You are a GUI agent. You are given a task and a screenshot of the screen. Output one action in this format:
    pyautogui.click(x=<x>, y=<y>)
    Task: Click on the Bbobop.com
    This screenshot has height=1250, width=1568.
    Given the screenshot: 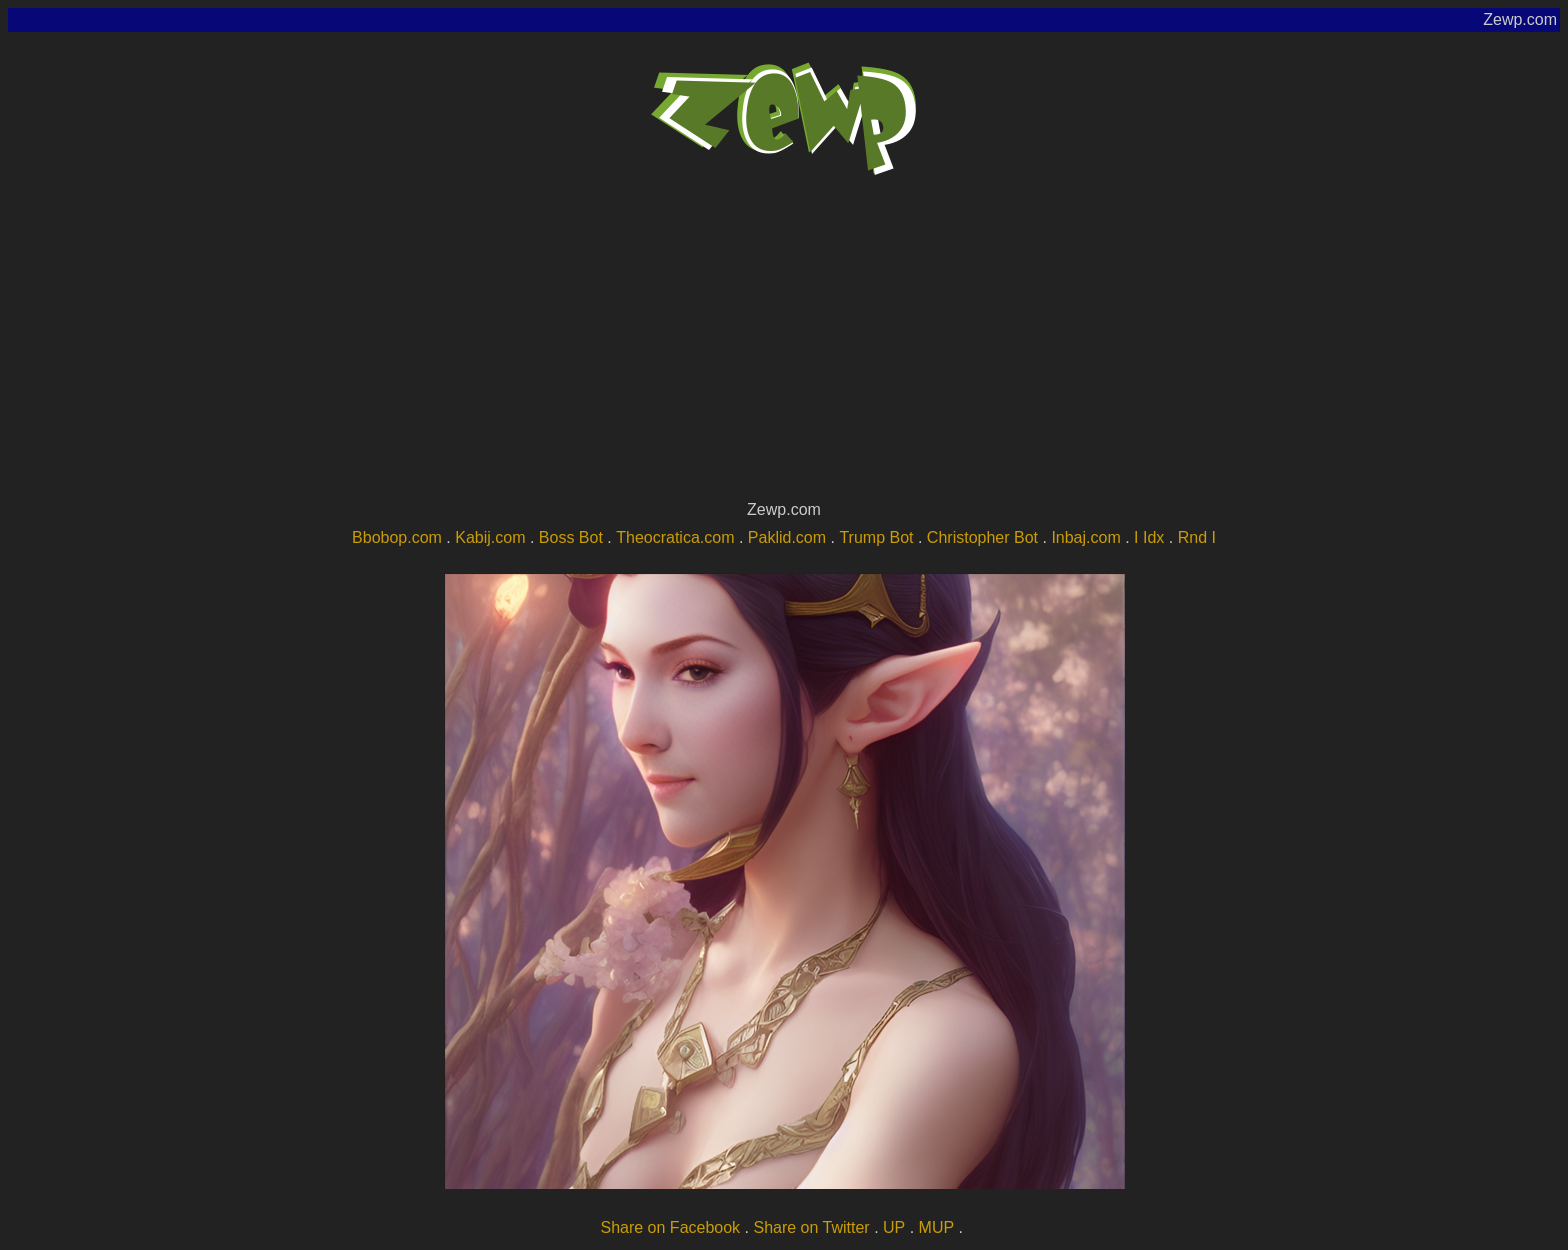 What is the action you would take?
    pyautogui.click(x=397, y=537)
    